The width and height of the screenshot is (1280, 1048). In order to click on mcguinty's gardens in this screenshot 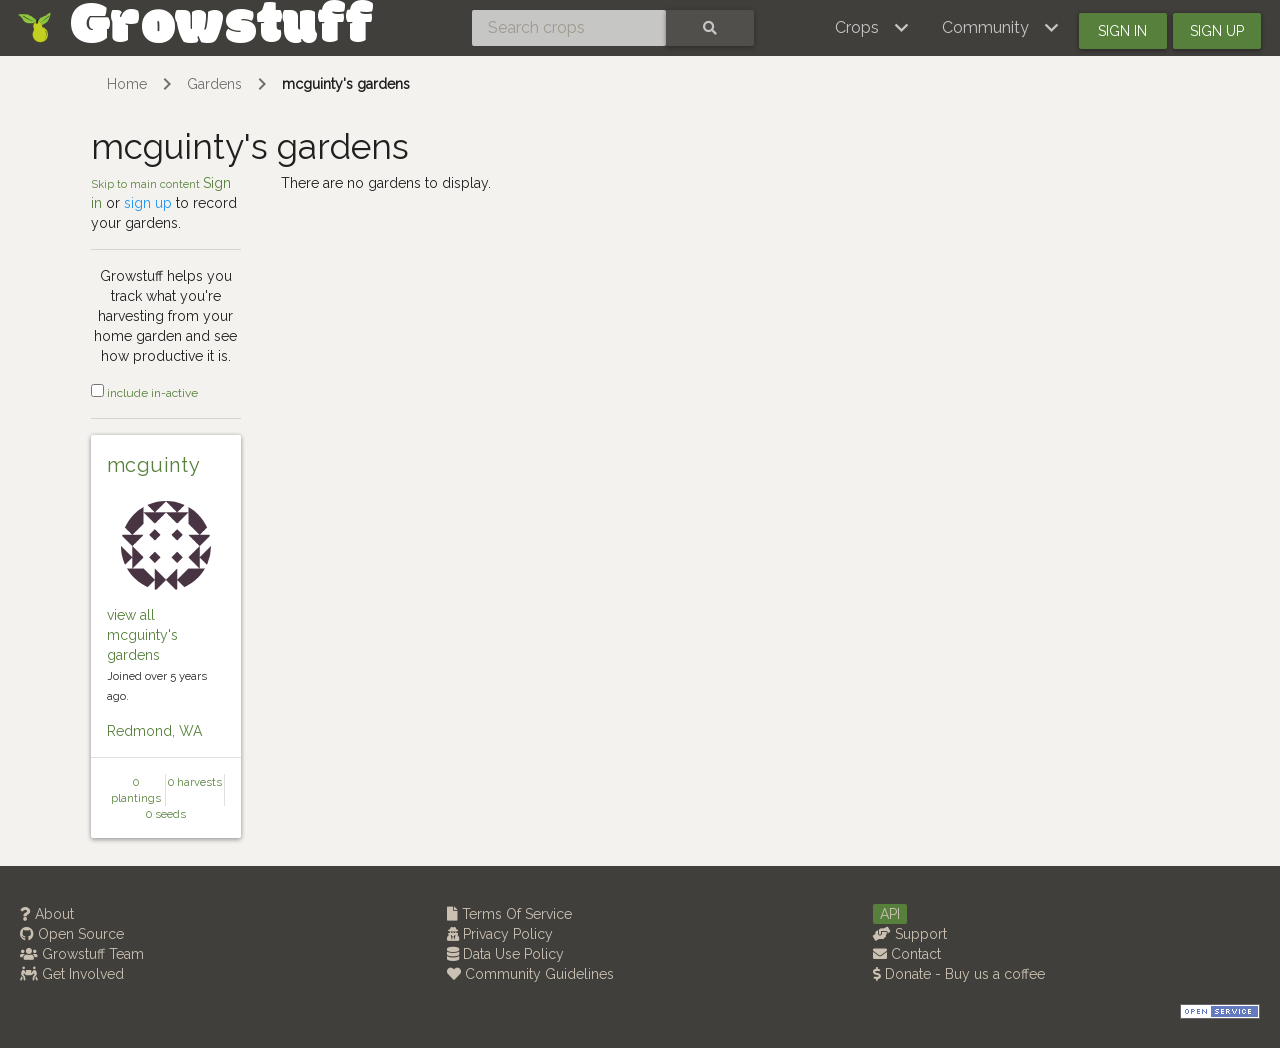, I will do `click(346, 84)`.